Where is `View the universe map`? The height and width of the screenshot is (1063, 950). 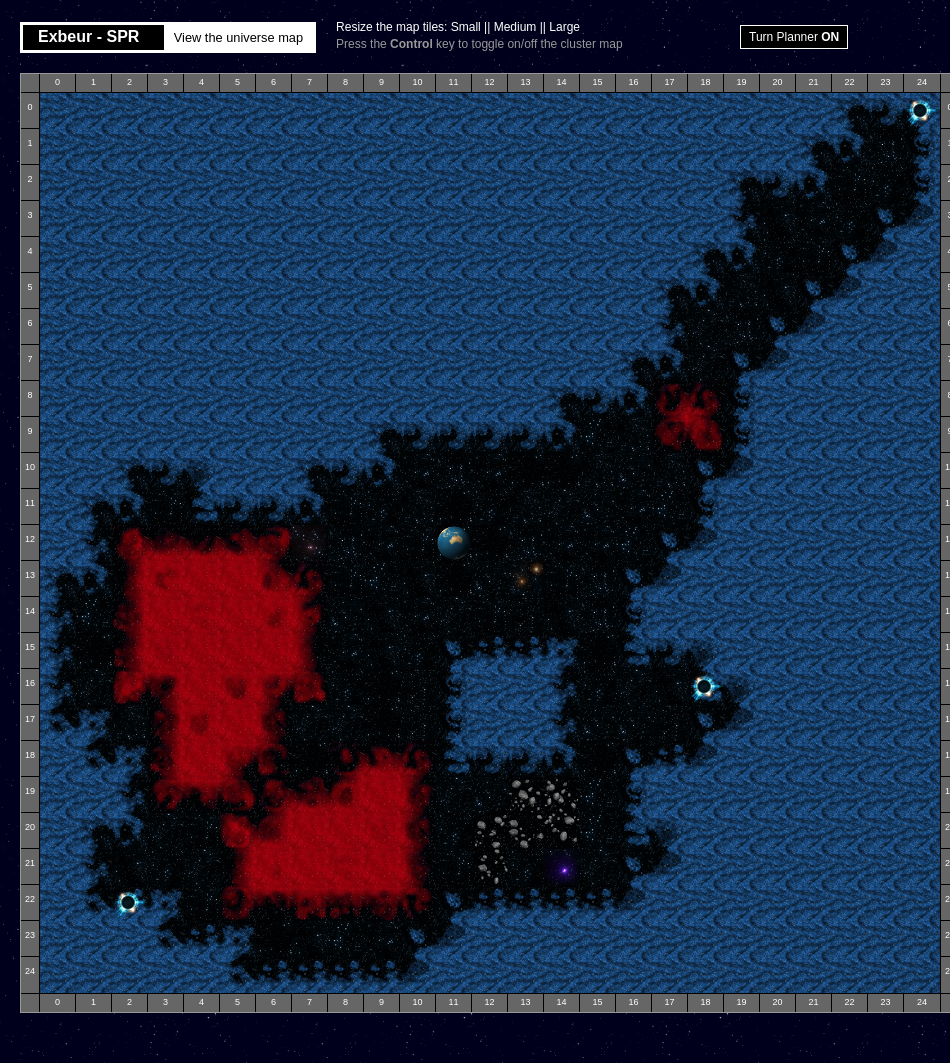
View the universe map is located at coordinates (238, 37).